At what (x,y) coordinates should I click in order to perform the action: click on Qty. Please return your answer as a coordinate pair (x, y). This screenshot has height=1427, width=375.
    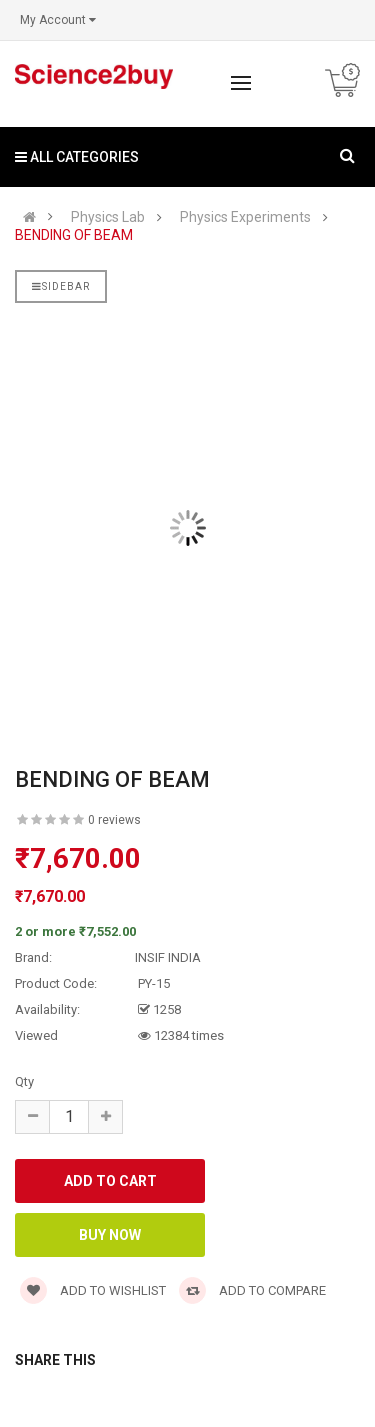
    Looking at the image, I should click on (24, 1081).